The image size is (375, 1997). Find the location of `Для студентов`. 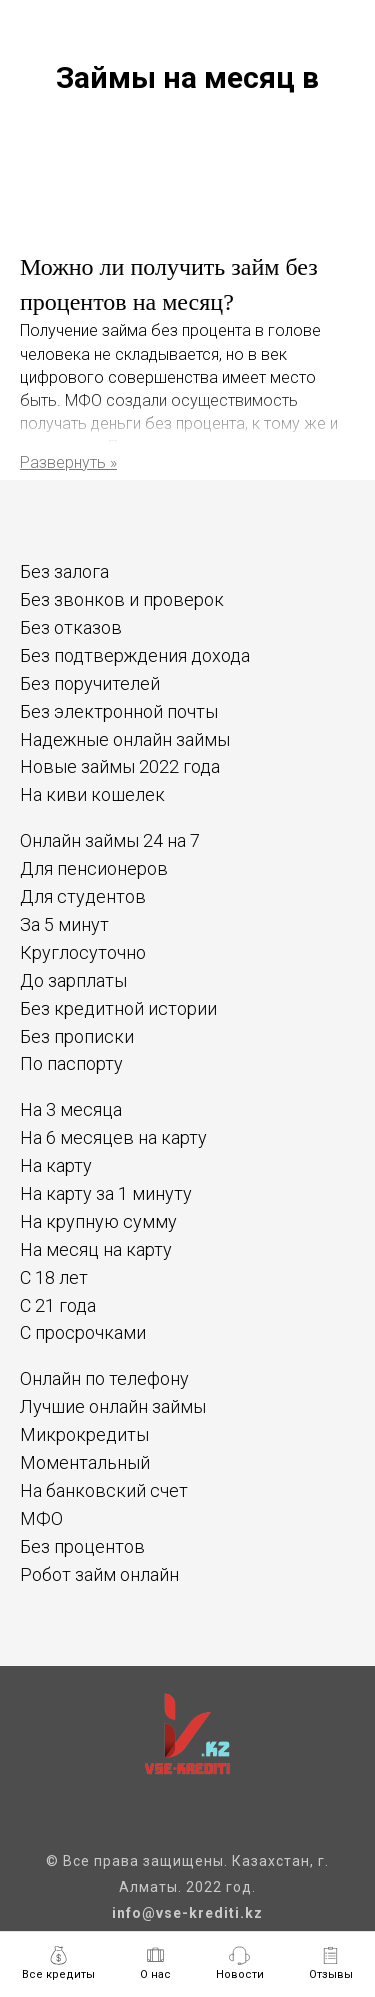

Для студентов is located at coordinates (83, 896).